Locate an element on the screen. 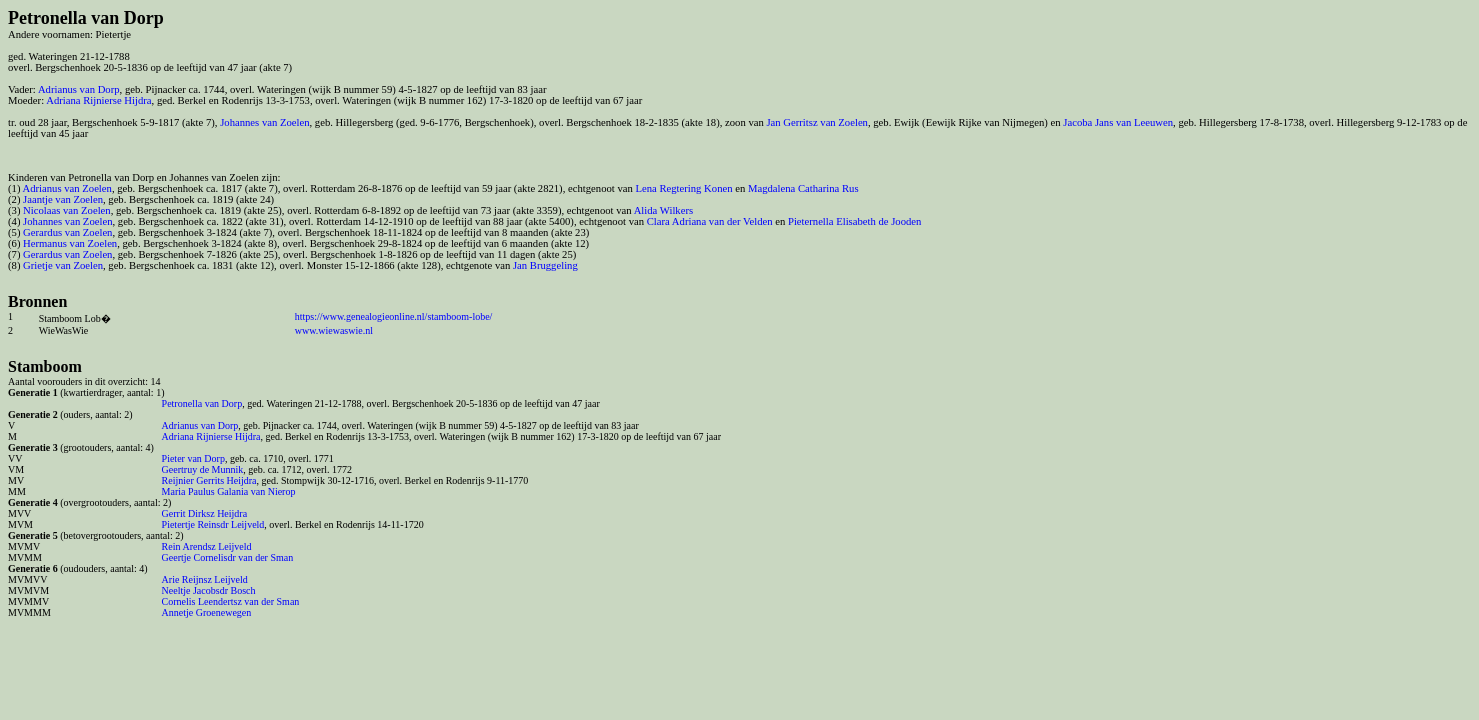 This screenshot has height=720, width=1479. Geertje Cornelisdr van der Sman is located at coordinates (228, 557).